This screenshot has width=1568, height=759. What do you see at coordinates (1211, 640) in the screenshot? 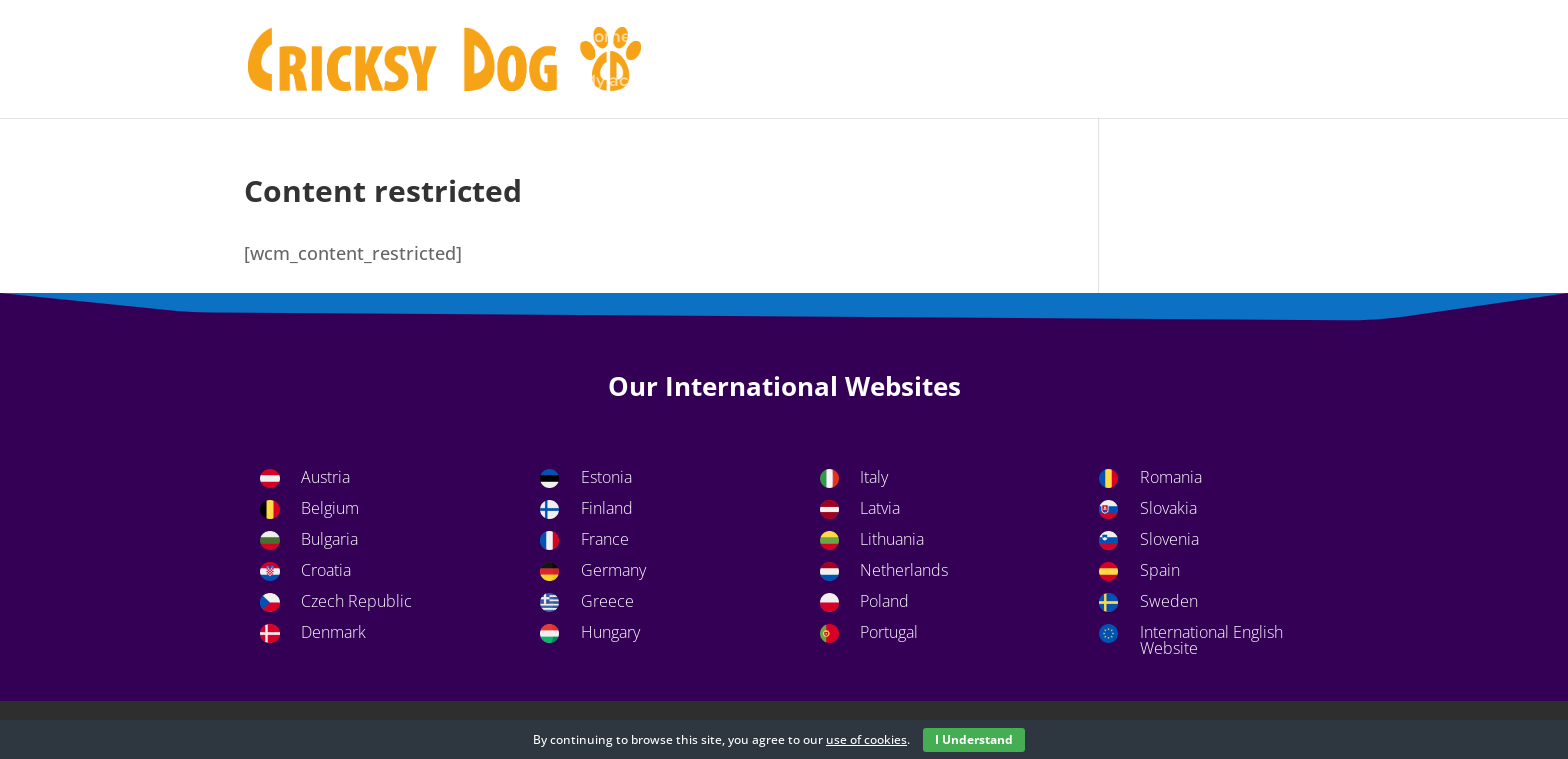
I see `International English Website` at bounding box center [1211, 640].